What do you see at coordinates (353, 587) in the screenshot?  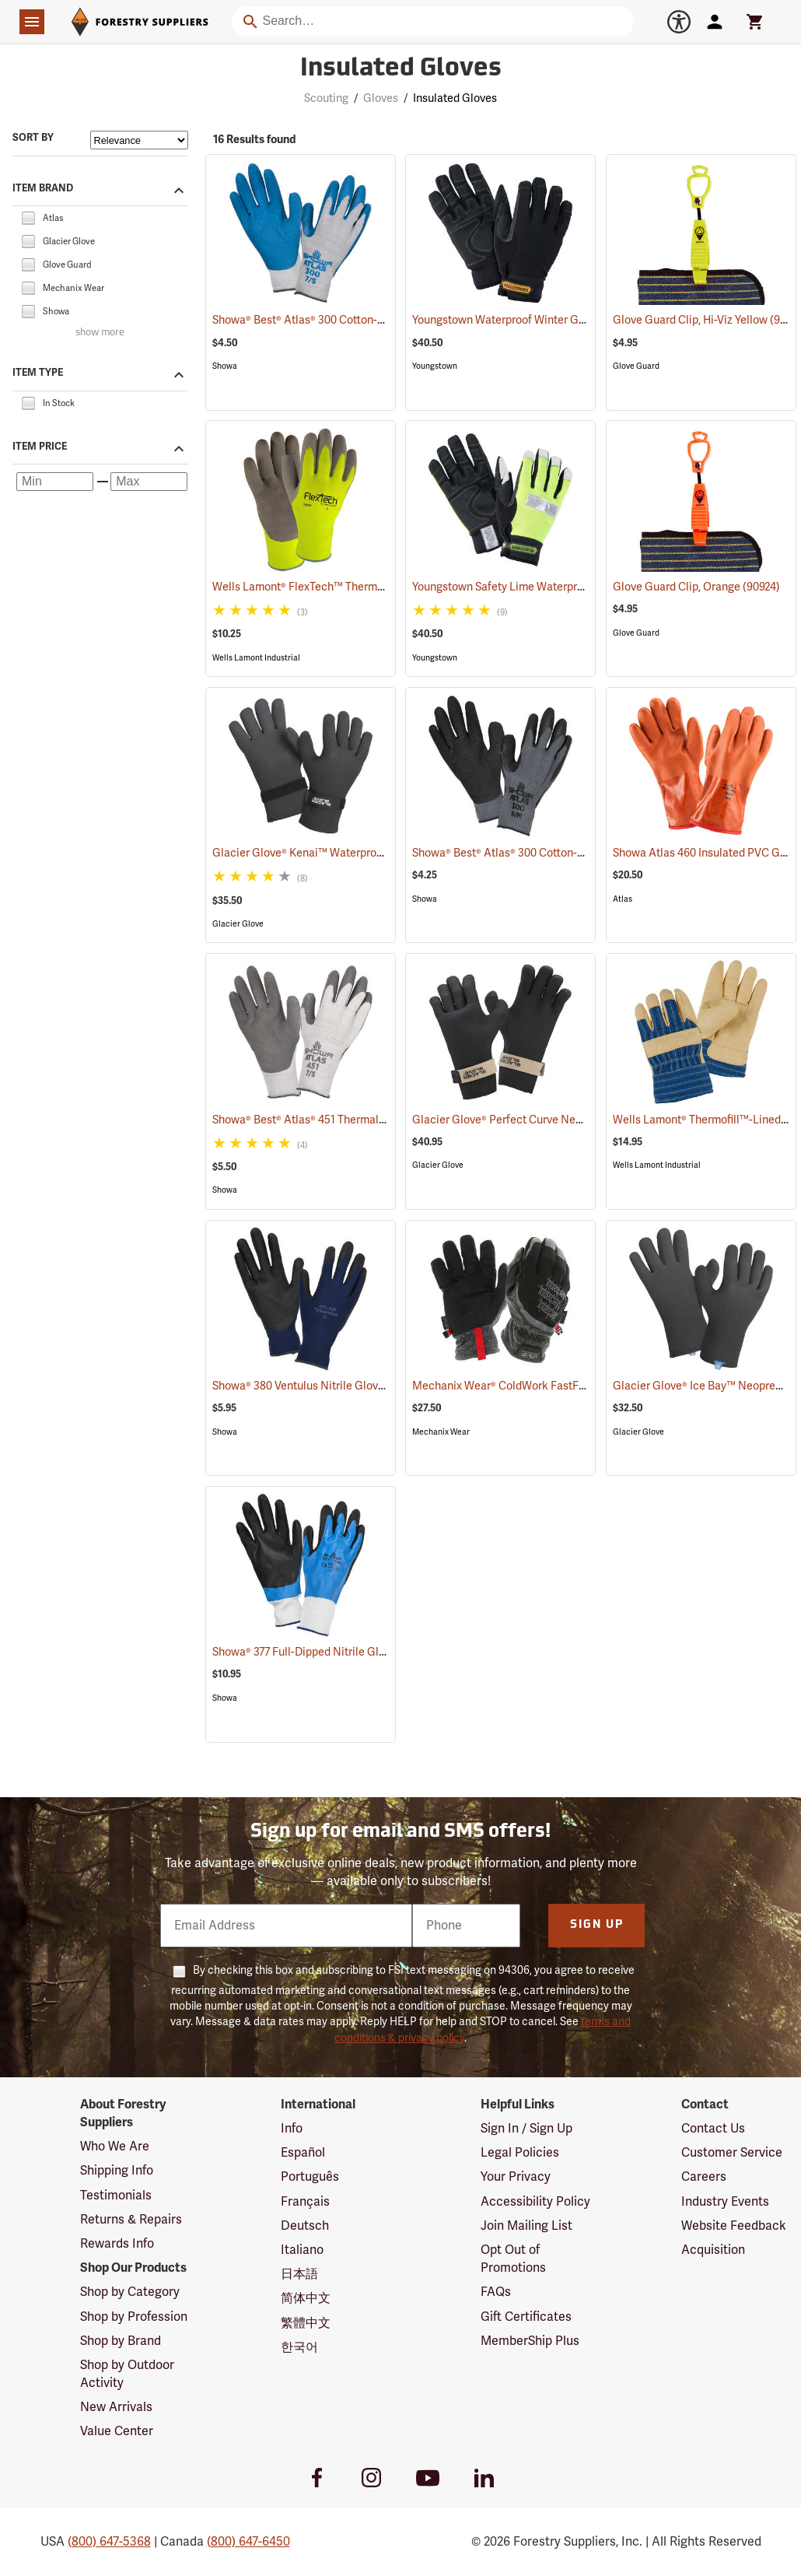 I see `Wells Lamont® FlexTech™ Thermal Hi-Vis Gloves` at bounding box center [353, 587].